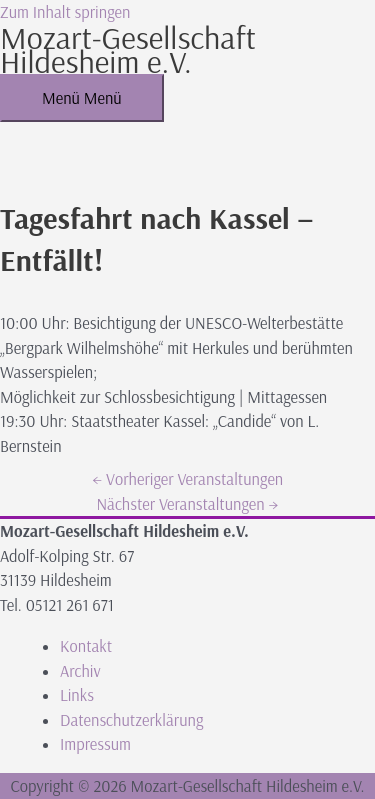 The width and height of the screenshot is (375, 799). What do you see at coordinates (131, 720) in the screenshot?
I see `Datenschutzerklärung` at bounding box center [131, 720].